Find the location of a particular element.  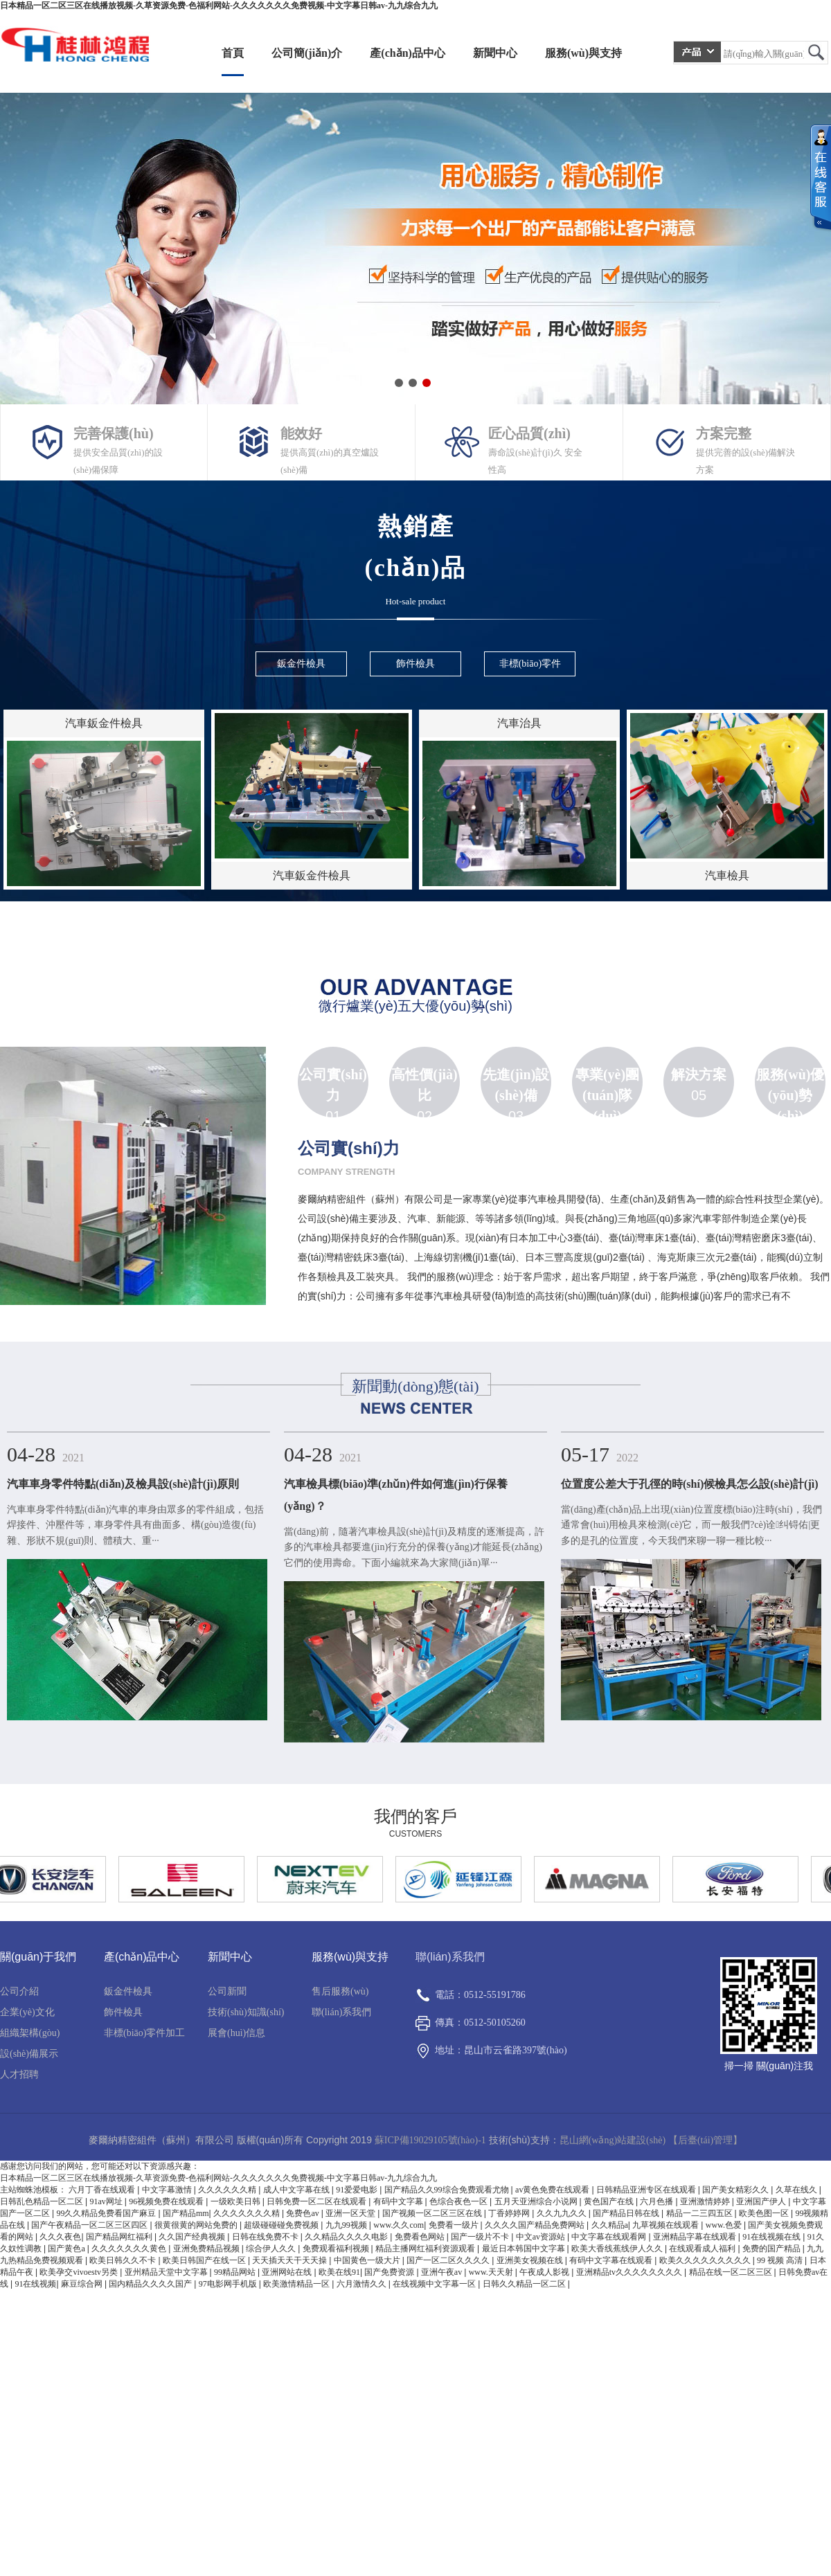

首頁 is located at coordinates (233, 53).